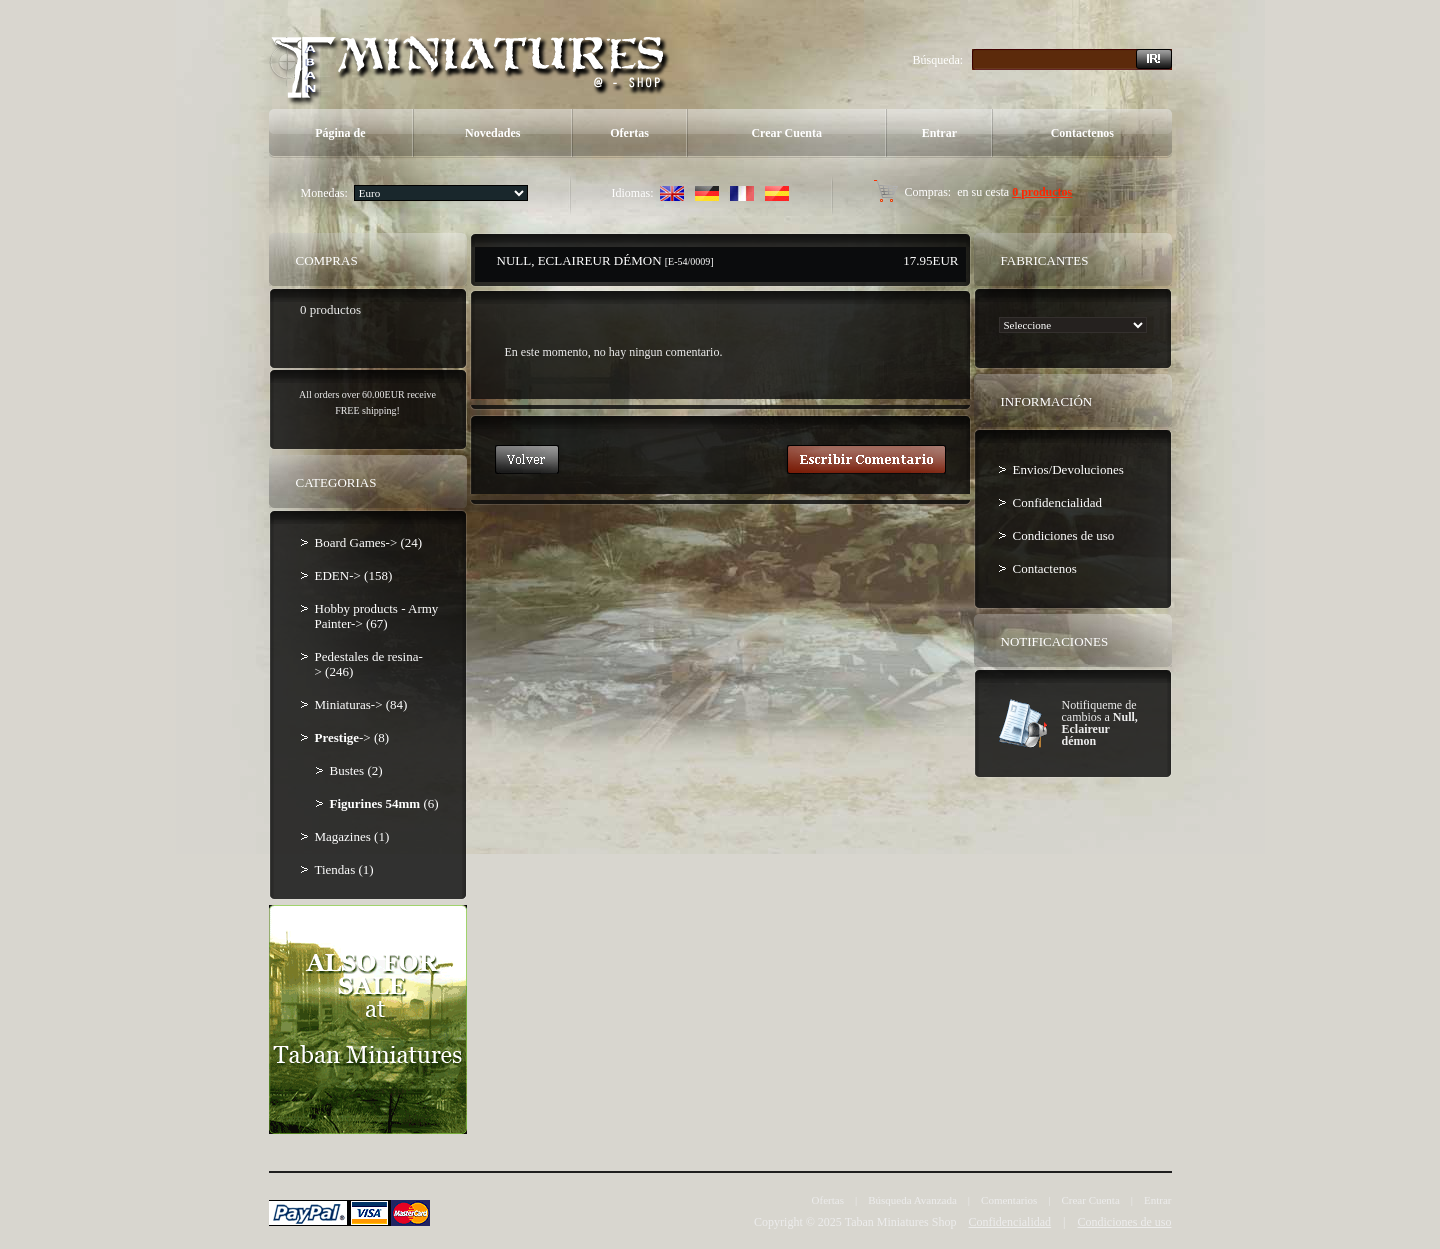  I want to click on Hobby products - Army Painter-> (67), so click(377, 616).